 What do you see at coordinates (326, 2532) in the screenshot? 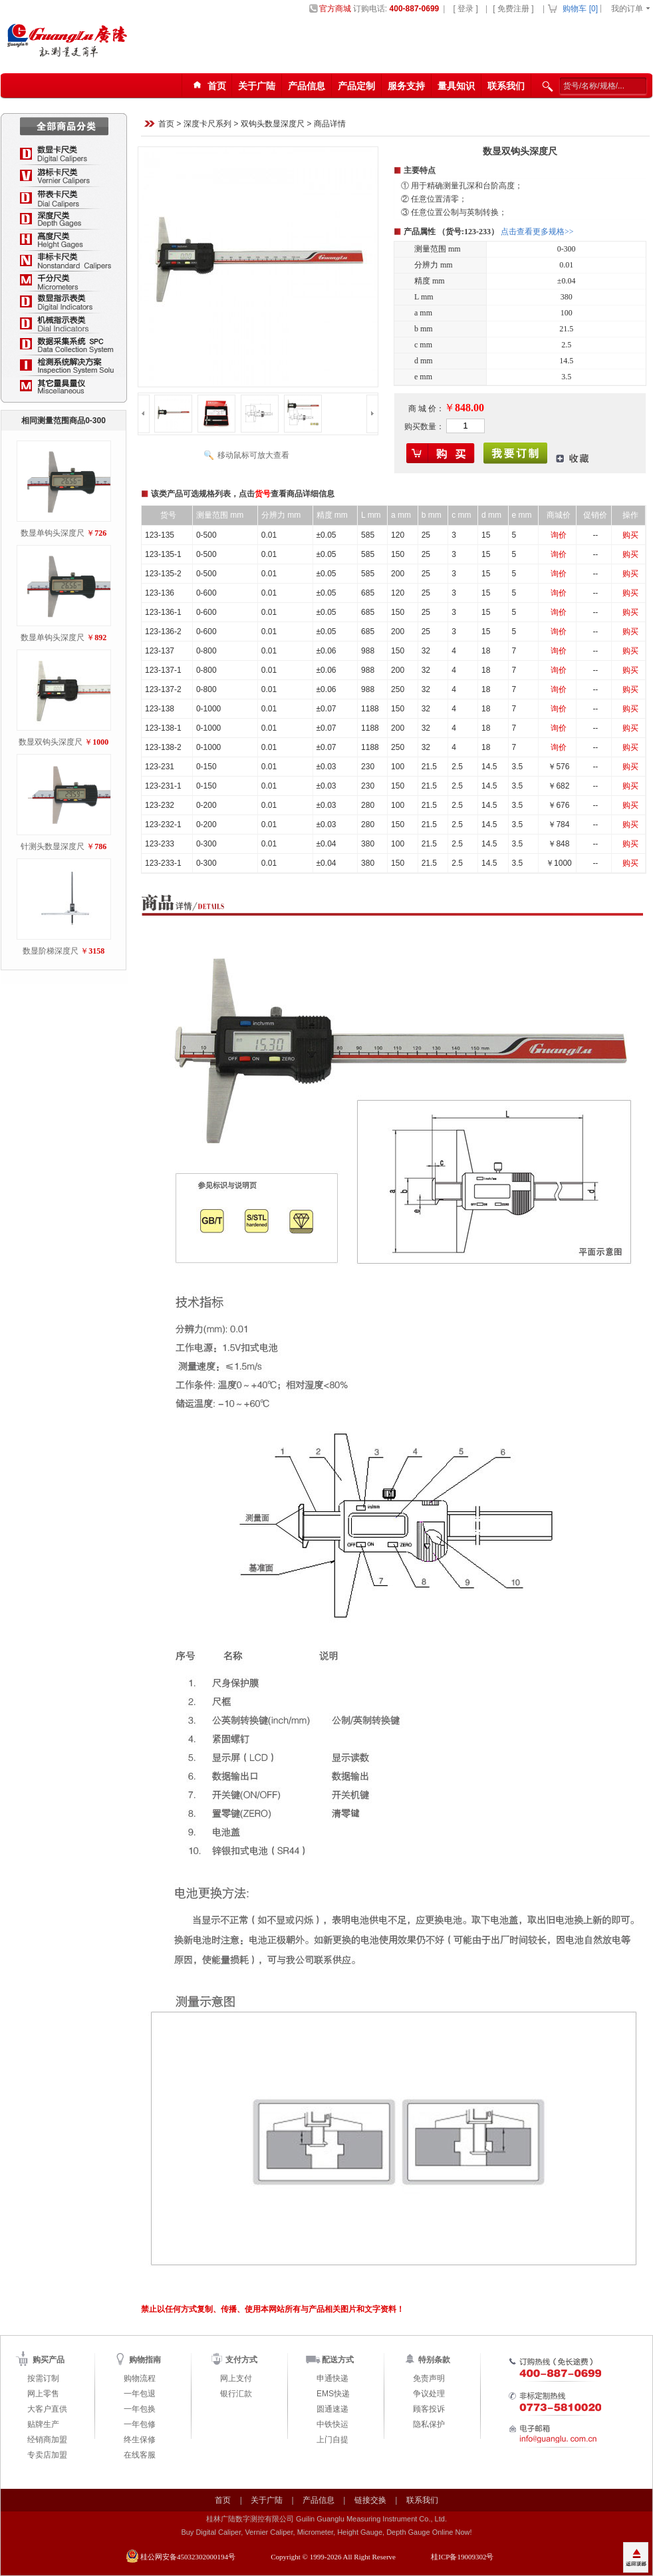
I see `Buy Digital Caliper, Vernier Caliper, Micrometer, Height Gauge, Depth Gauge Online Now!` at bounding box center [326, 2532].